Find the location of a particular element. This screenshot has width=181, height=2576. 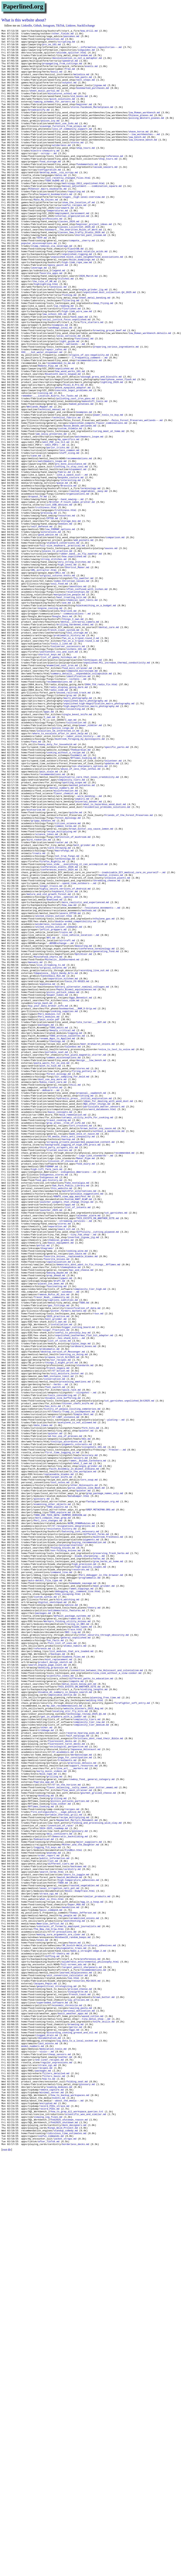

compote.md is located at coordinates (76, 2011).